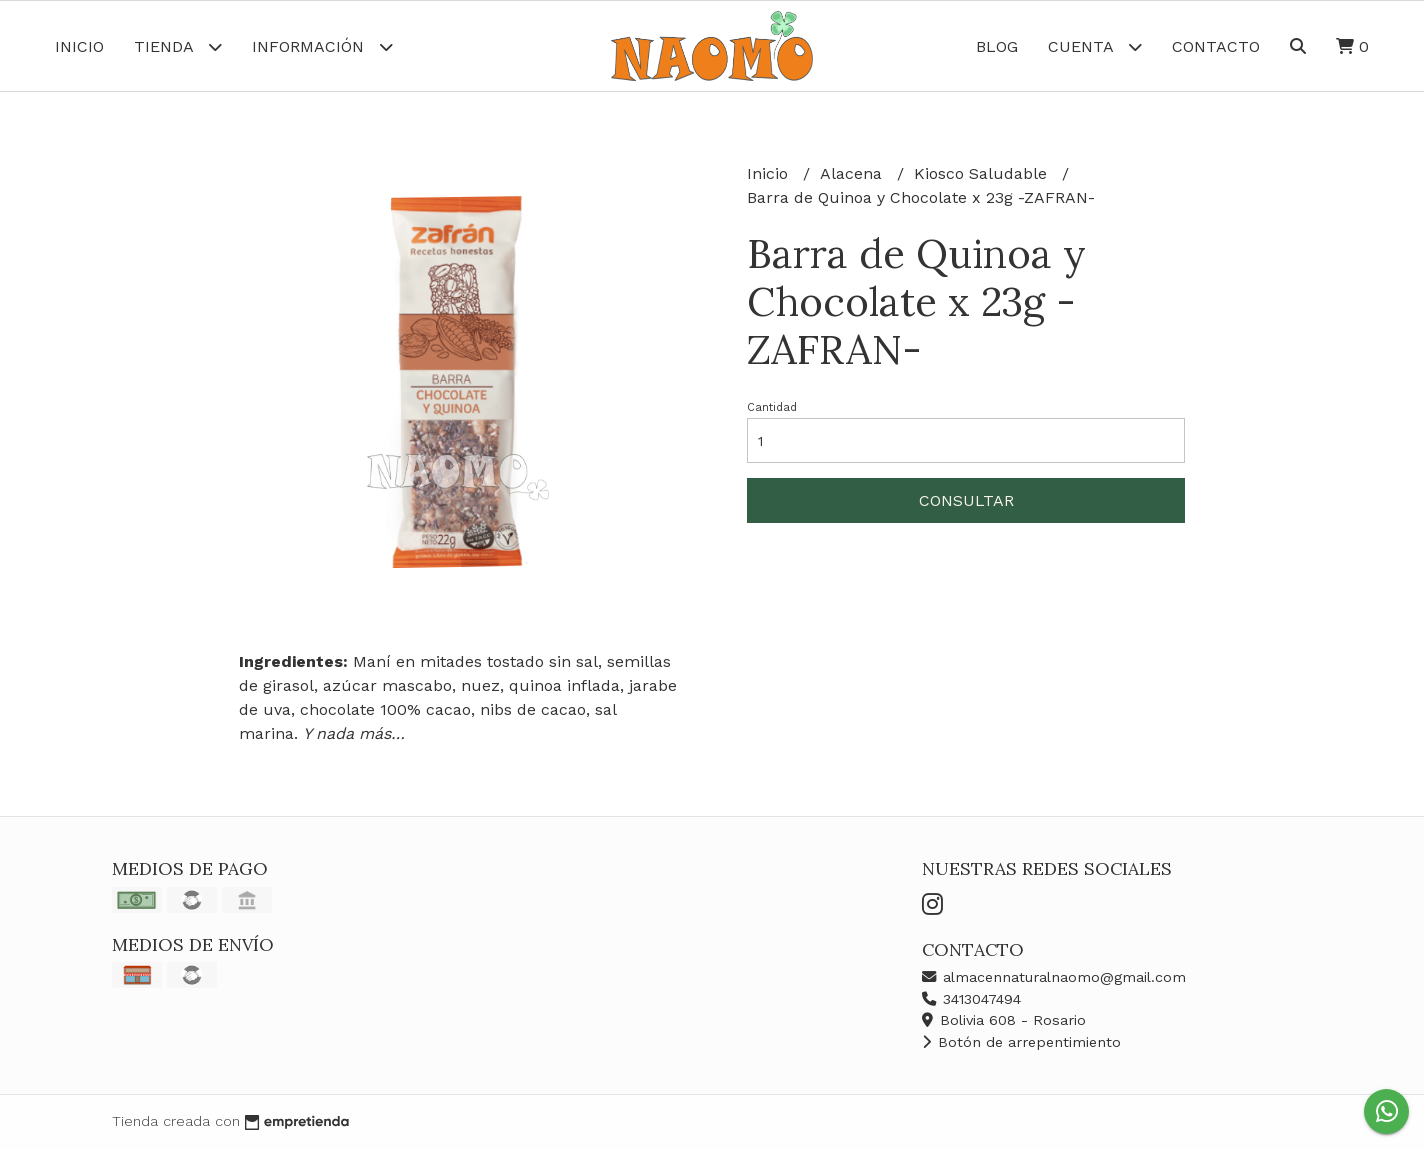 Image resolution: width=1424 pixels, height=1149 pixels. Describe the element at coordinates (1021, 1042) in the screenshot. I see `Botón de arrepentimiento` at that location.